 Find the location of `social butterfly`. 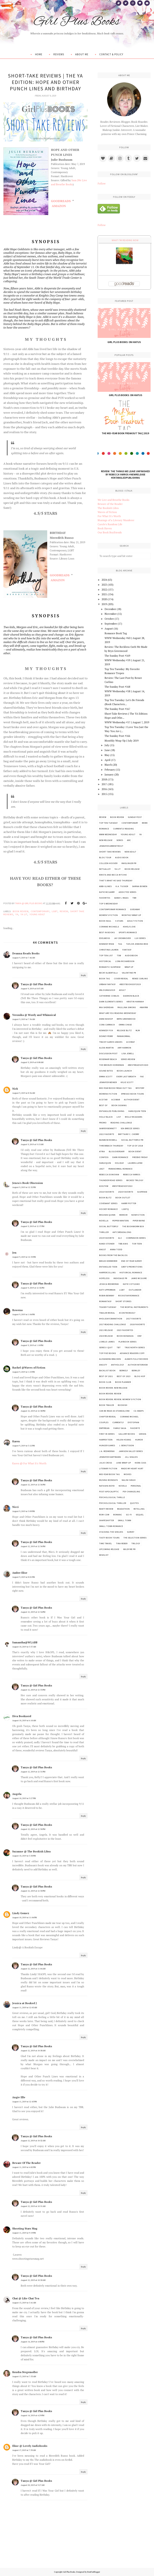

social butterfly is located at coordinates (108, 1226).